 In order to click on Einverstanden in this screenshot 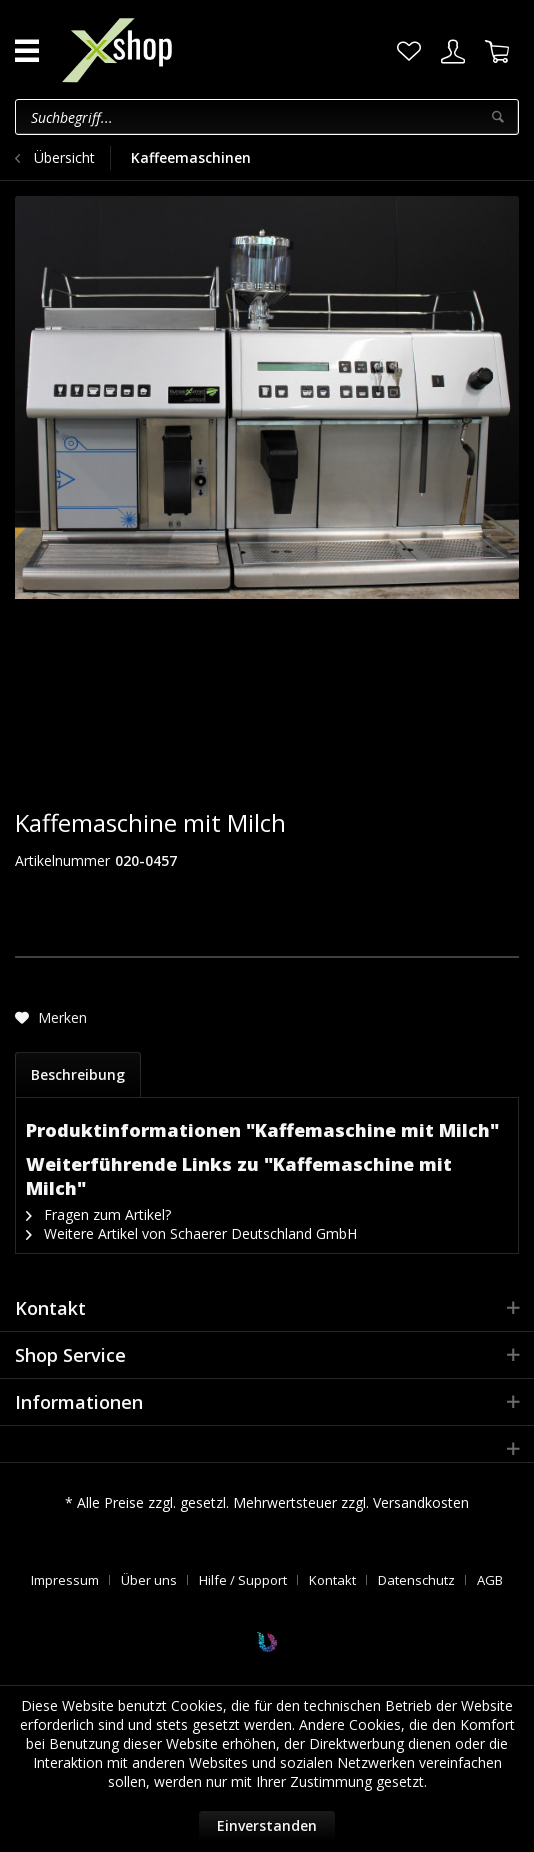, I will do `click(267, 1825)`.